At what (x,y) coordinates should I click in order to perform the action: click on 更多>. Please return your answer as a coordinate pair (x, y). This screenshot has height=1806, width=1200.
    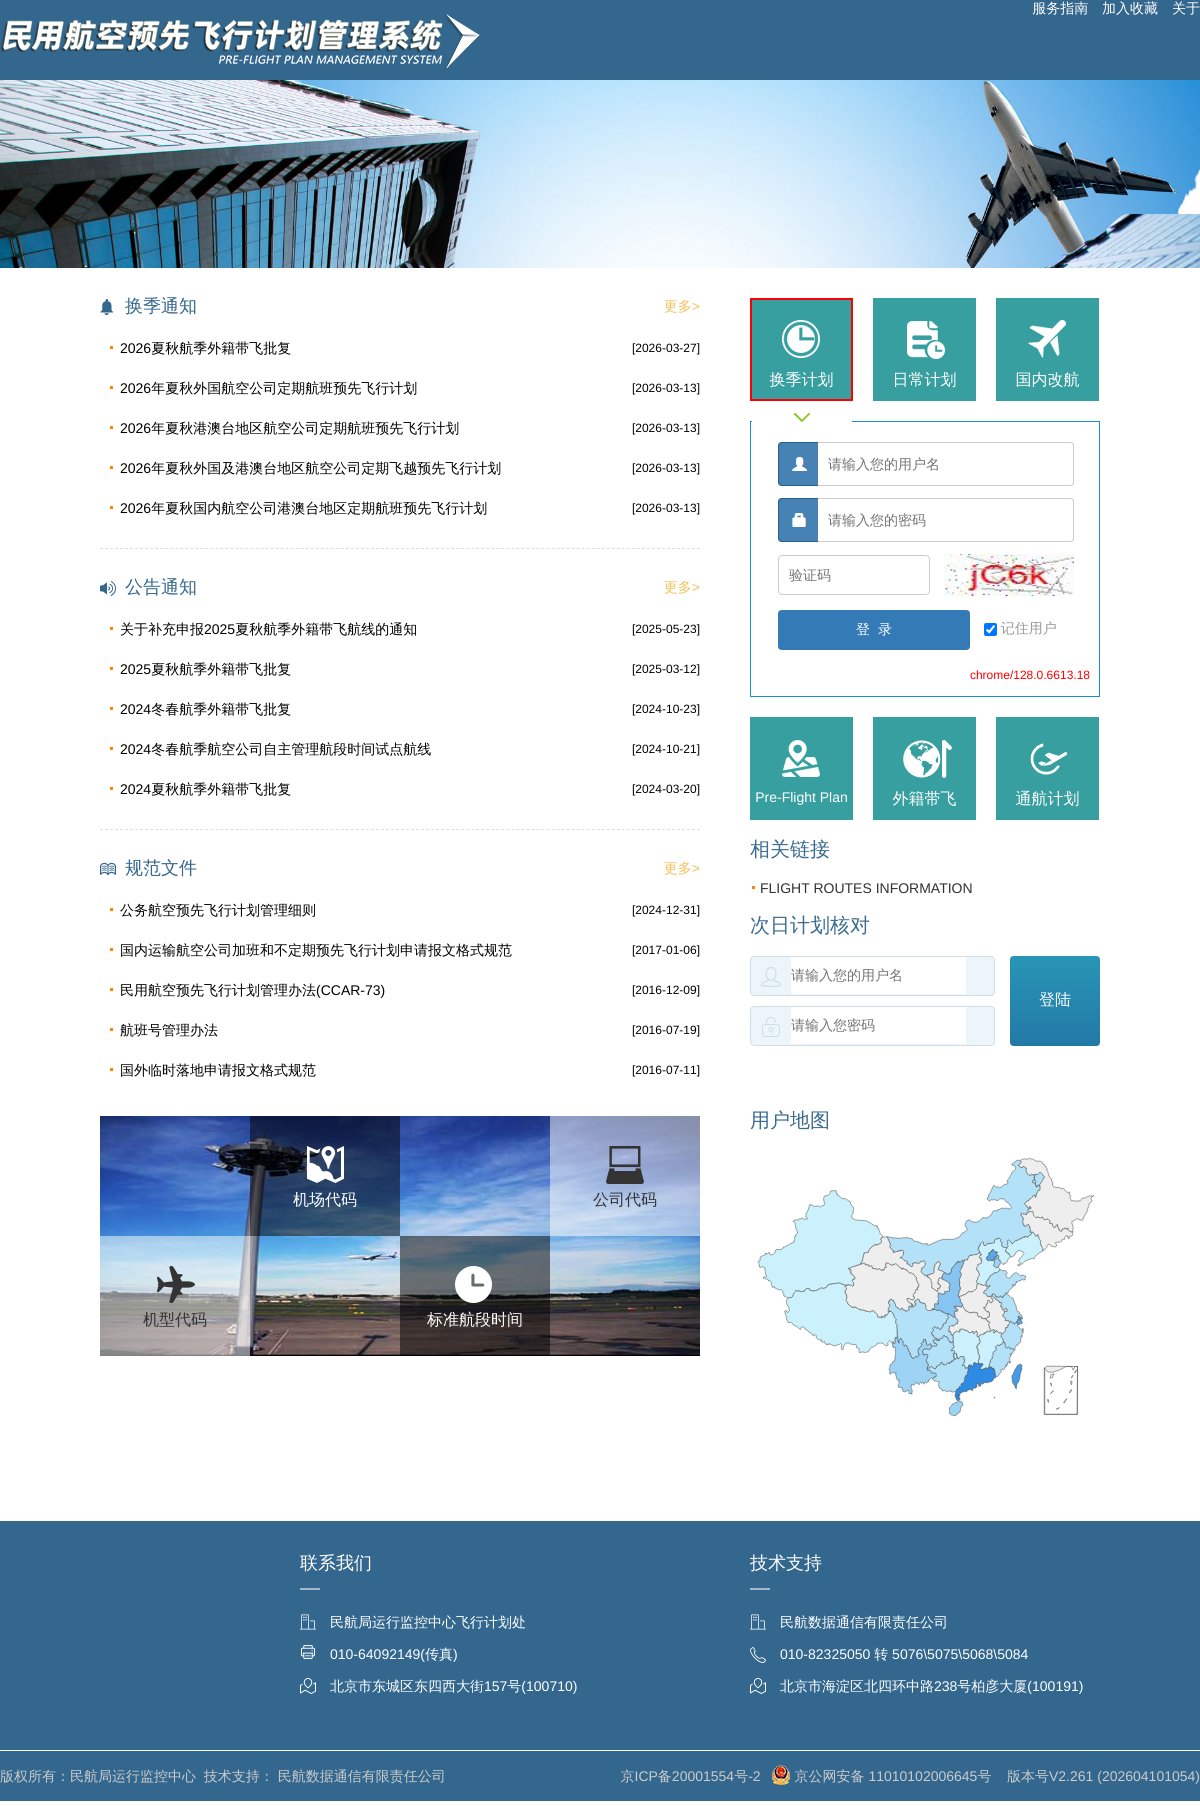
    Looking at the image, I should click on (682, 306).